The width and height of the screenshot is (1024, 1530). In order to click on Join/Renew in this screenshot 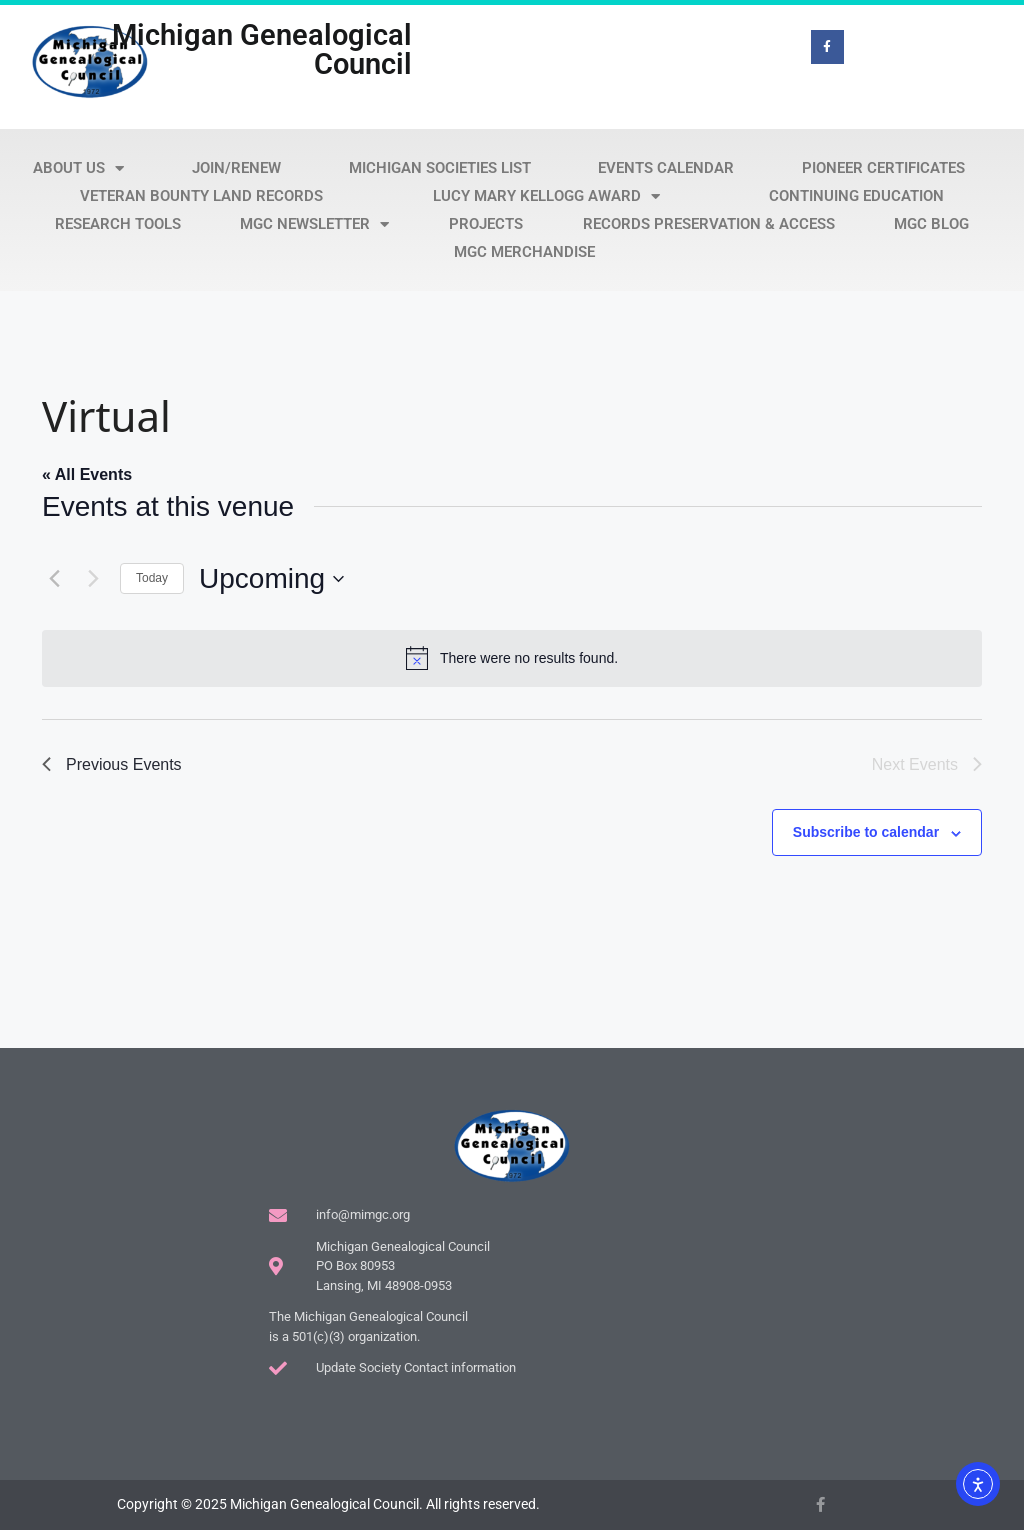, I will do `click(236, 168)`.